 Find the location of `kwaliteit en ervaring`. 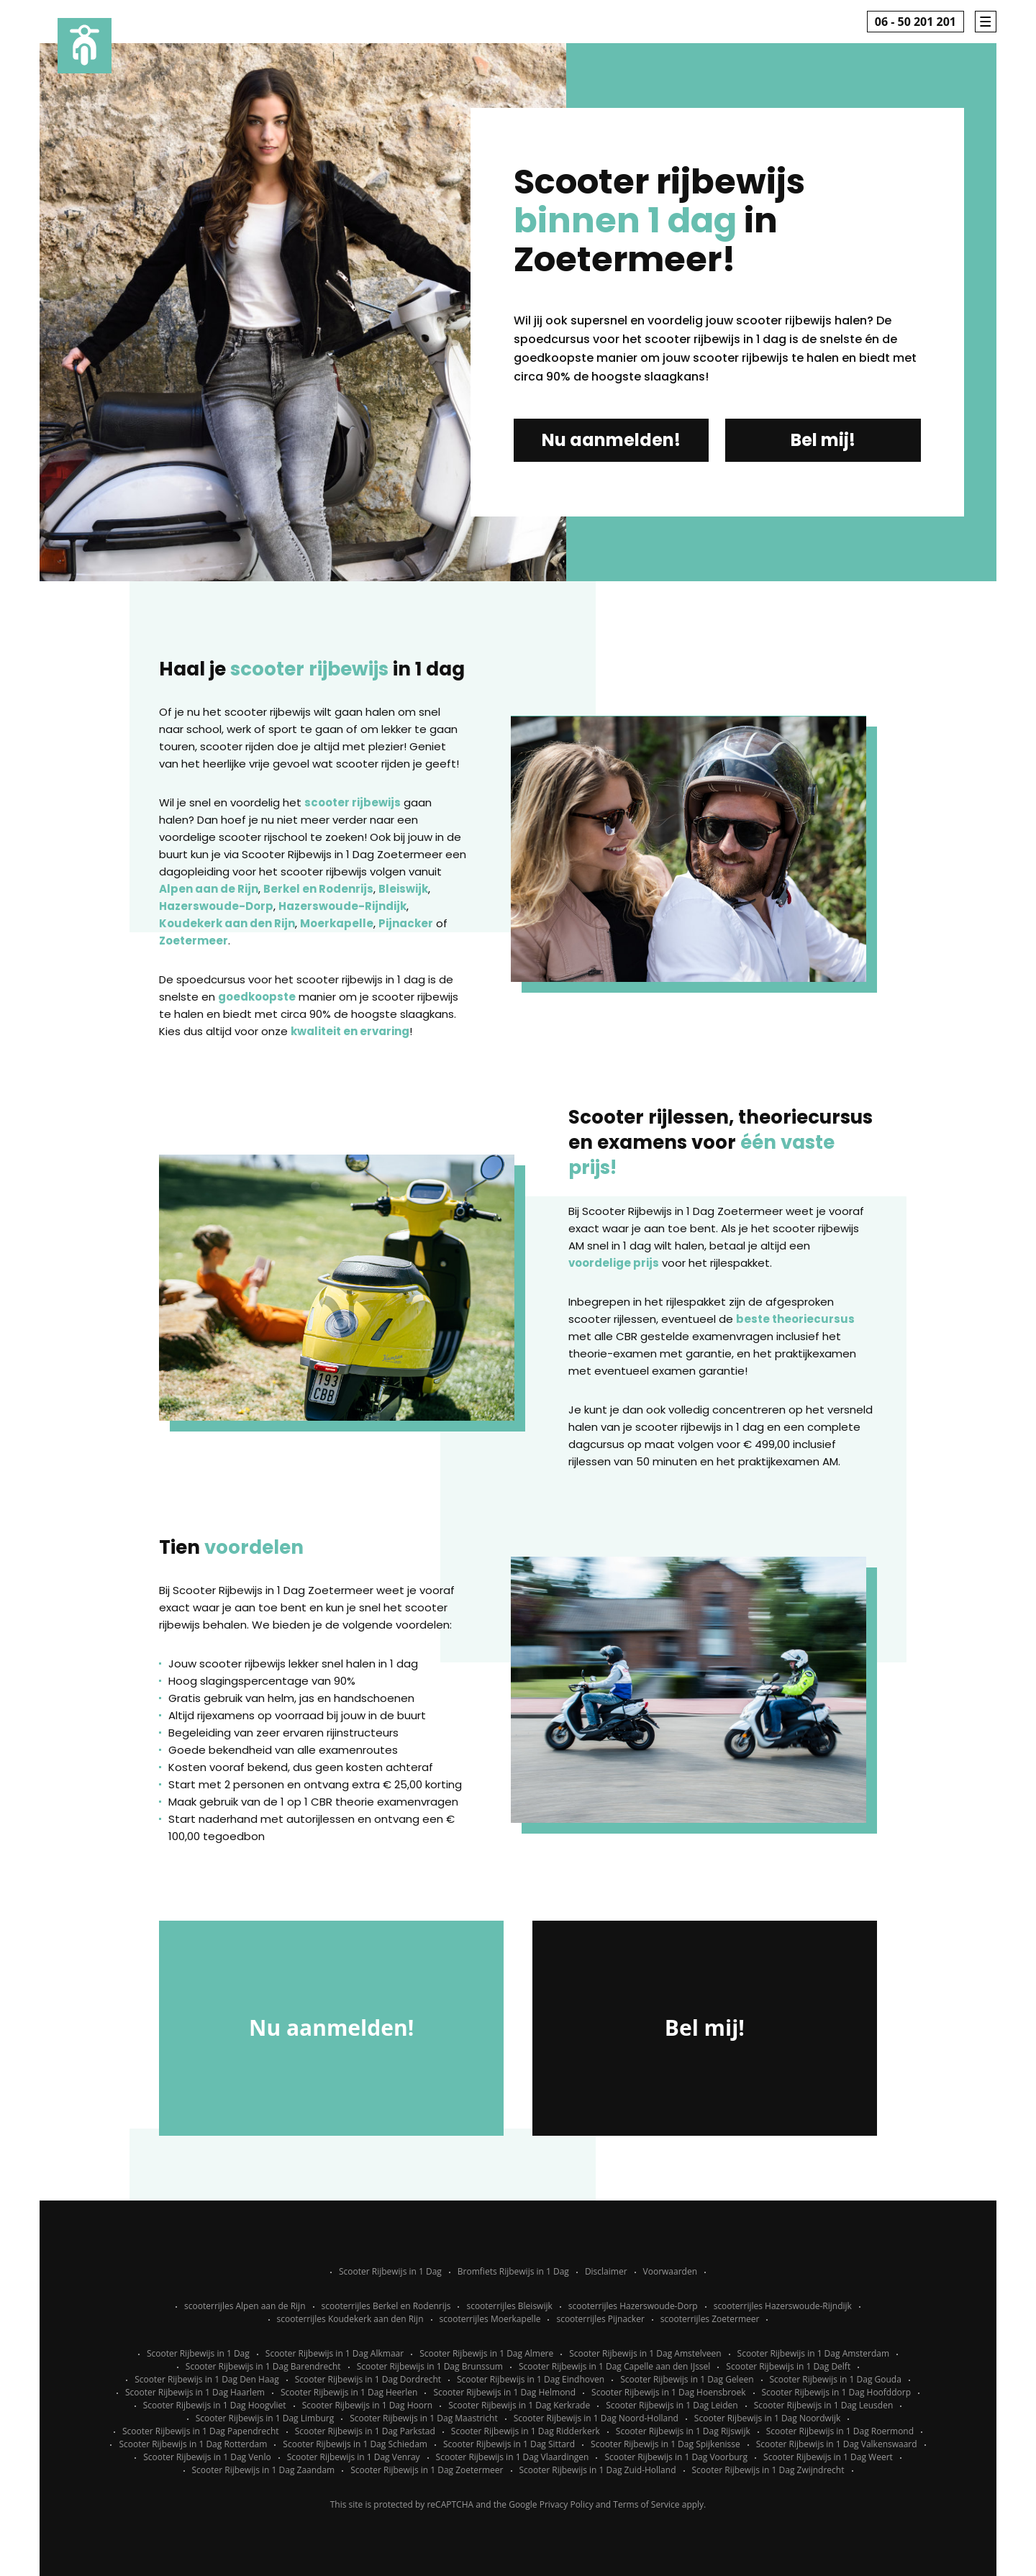

kwaliteit en ervaring is located at coordinates (350, 1031).